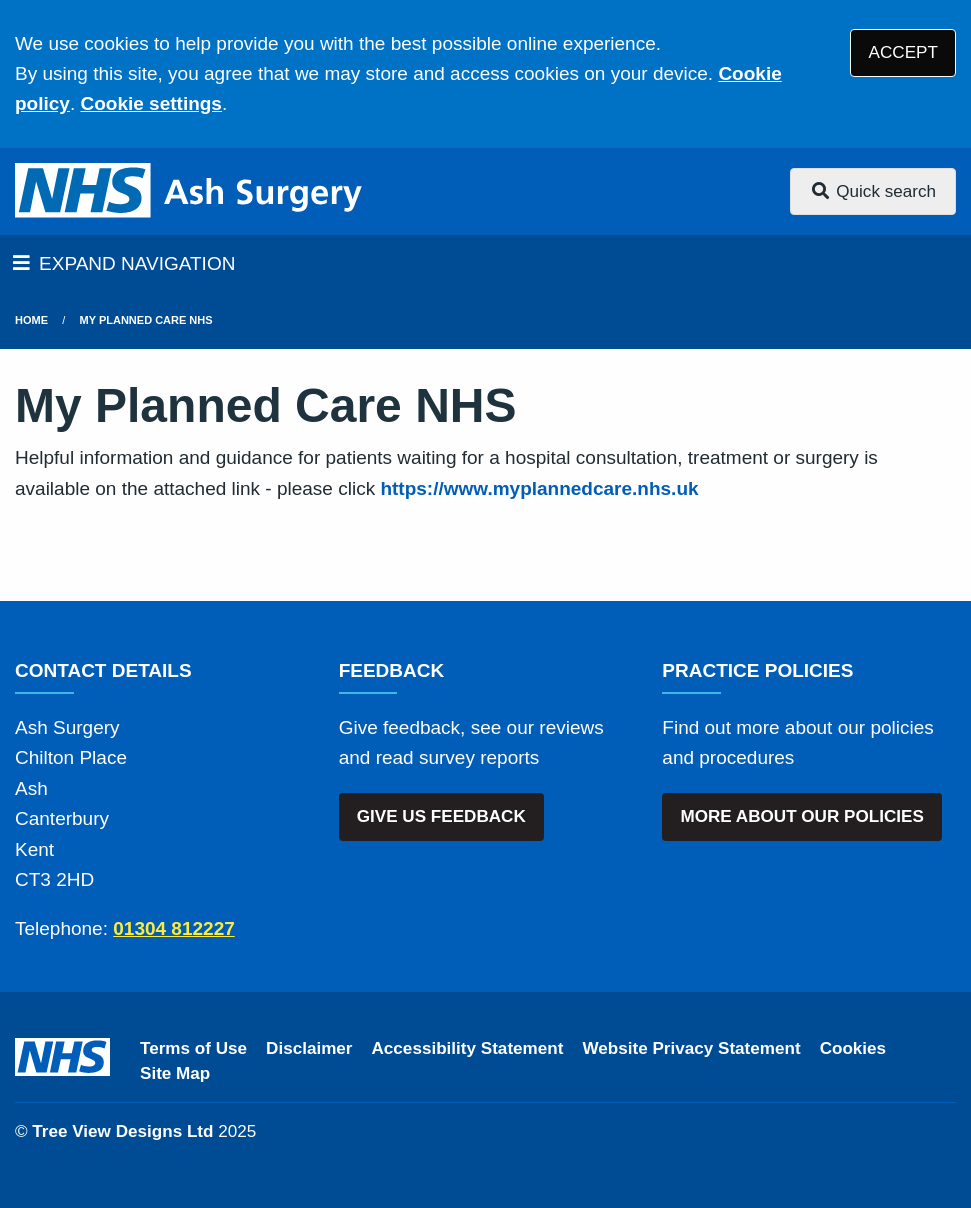 The height and width of the screenshot is (1208, 971). I want to click on 01304 812227, so click(174, 928).